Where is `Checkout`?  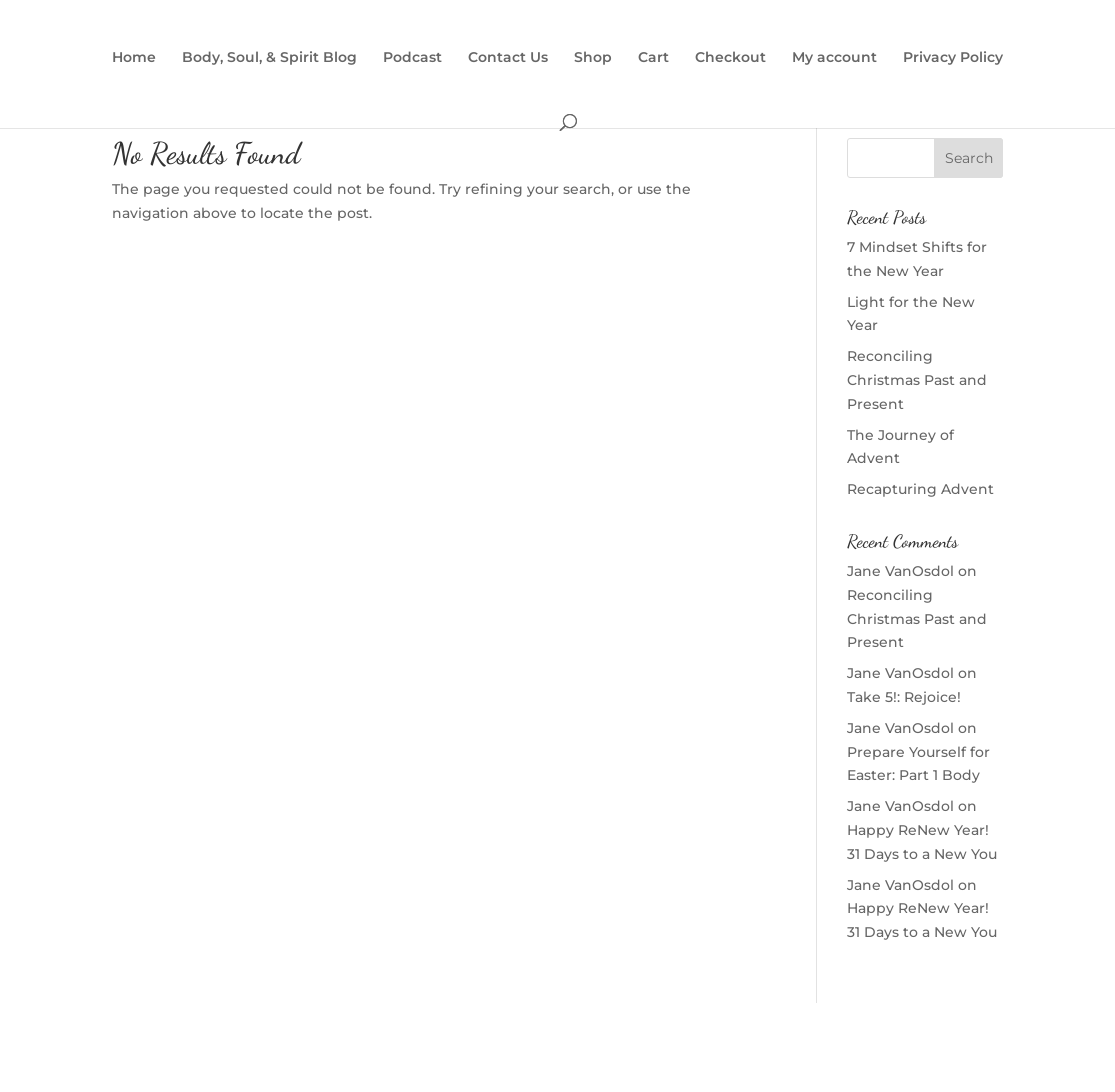
Checkout is located at coordinates (730, 58).